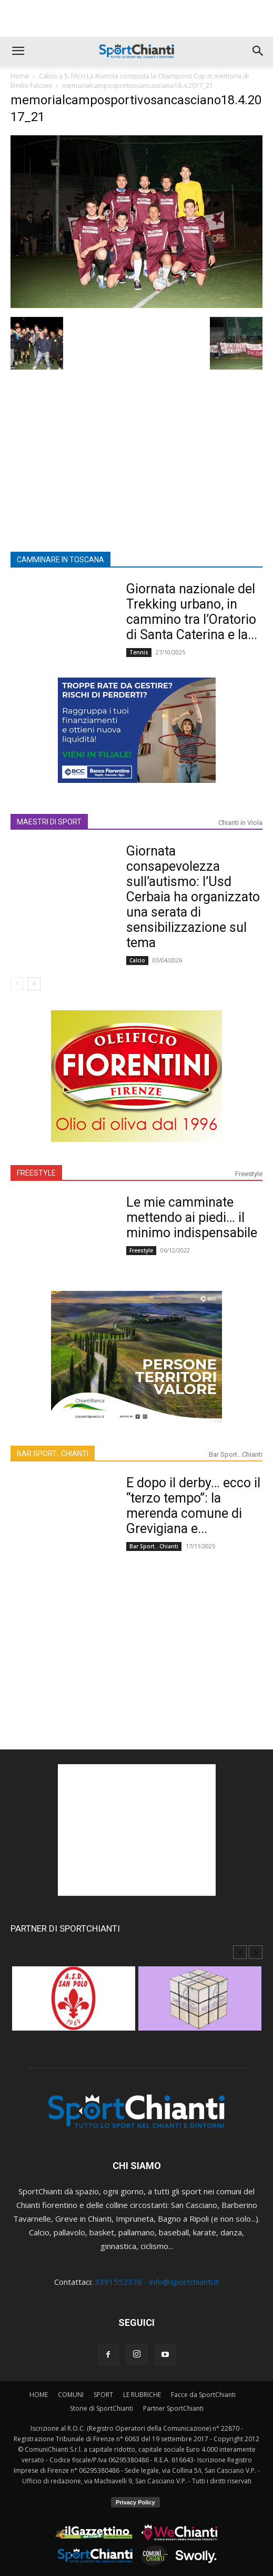 The image size is (273, 2576). What do you see at coordinates (142, 2394) in the screenshot?
I see `LE RUBRICHE` at bounding box center [142, 2394].